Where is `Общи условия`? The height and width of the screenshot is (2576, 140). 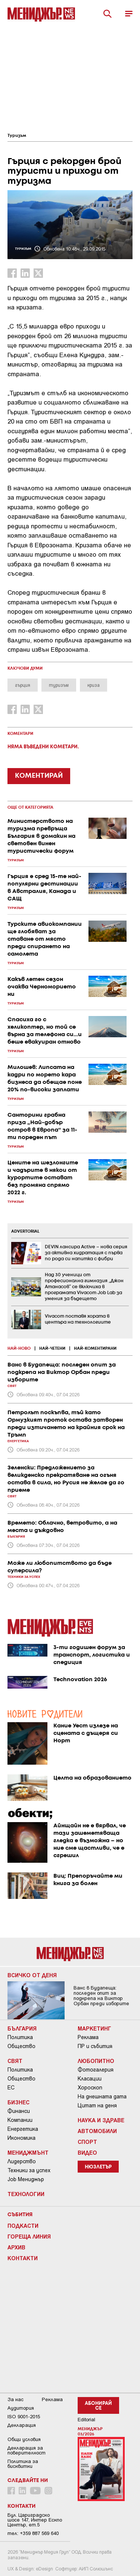
Общи условия is located at coordinates (24, 2439).